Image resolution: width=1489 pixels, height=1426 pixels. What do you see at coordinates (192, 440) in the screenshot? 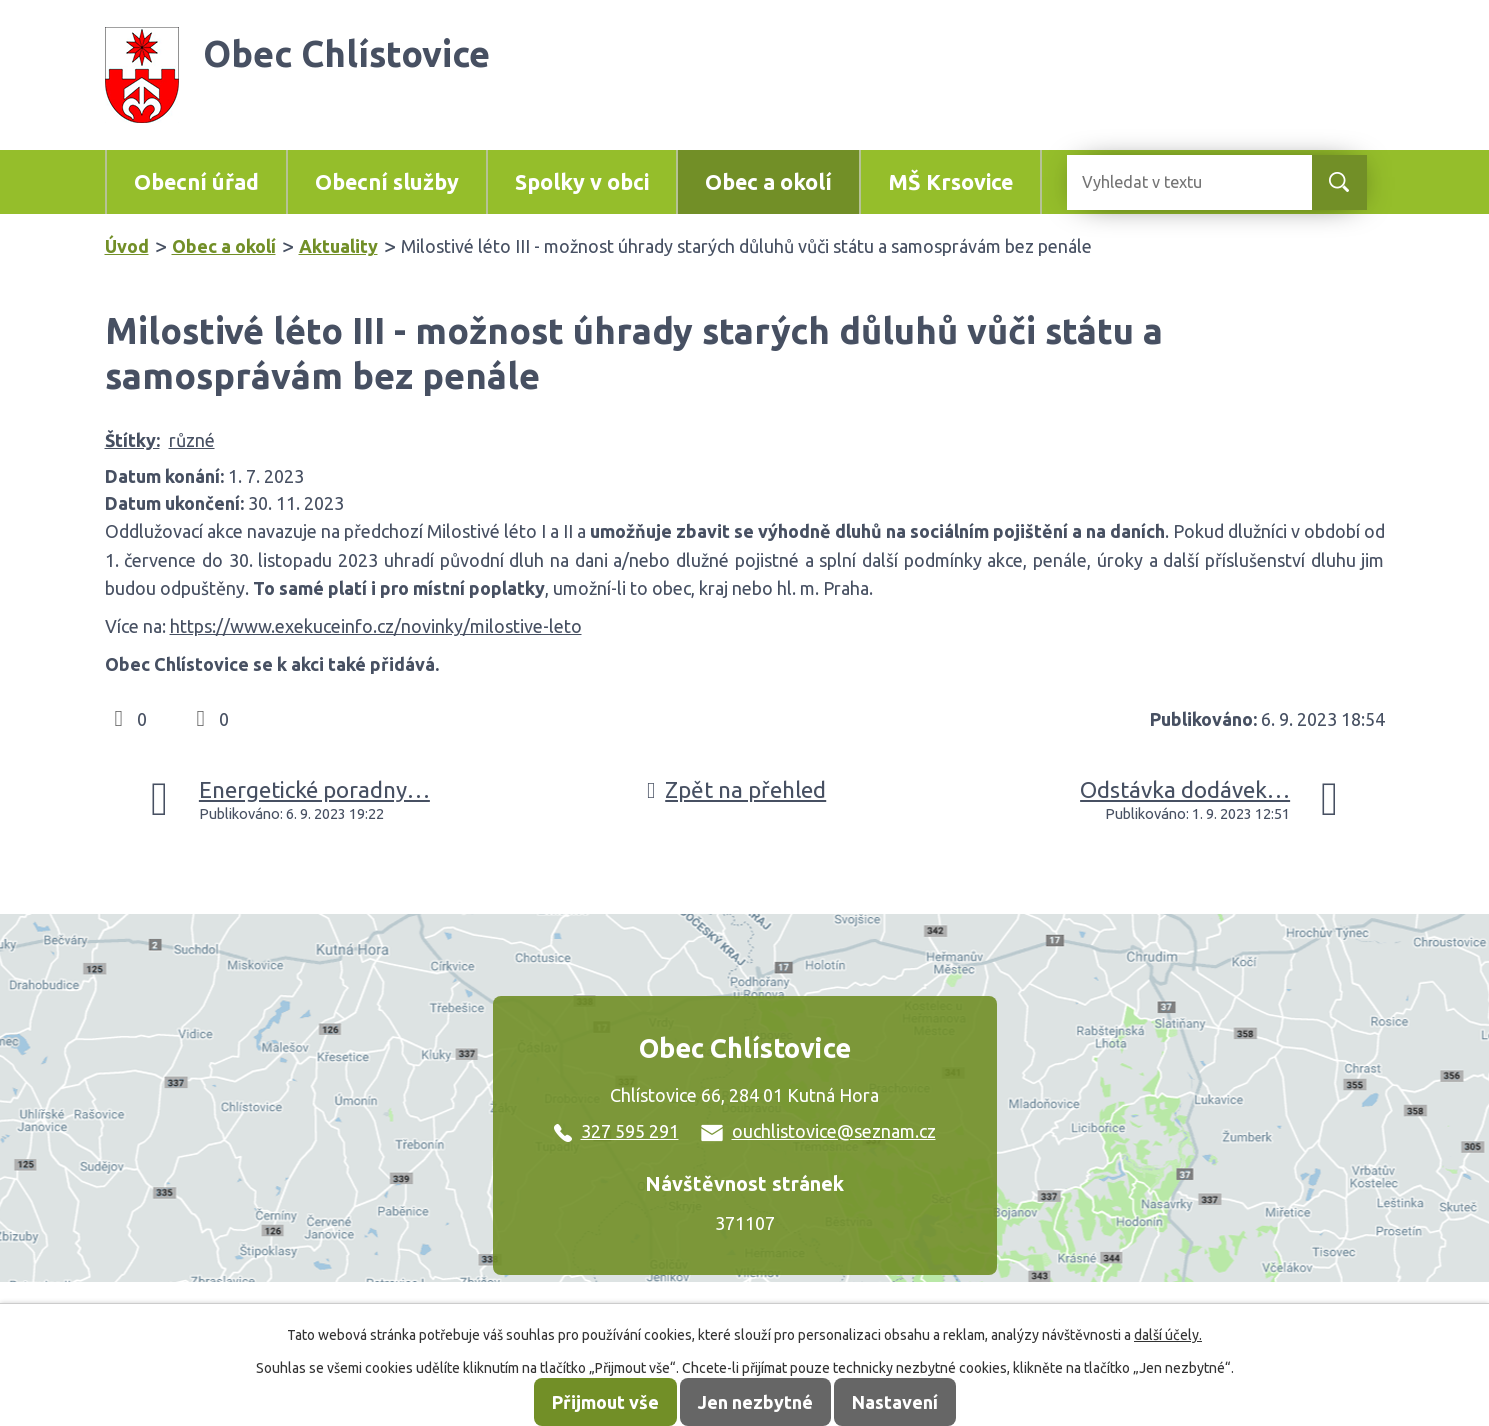
I see `různé` at bounding box center [192, 440].